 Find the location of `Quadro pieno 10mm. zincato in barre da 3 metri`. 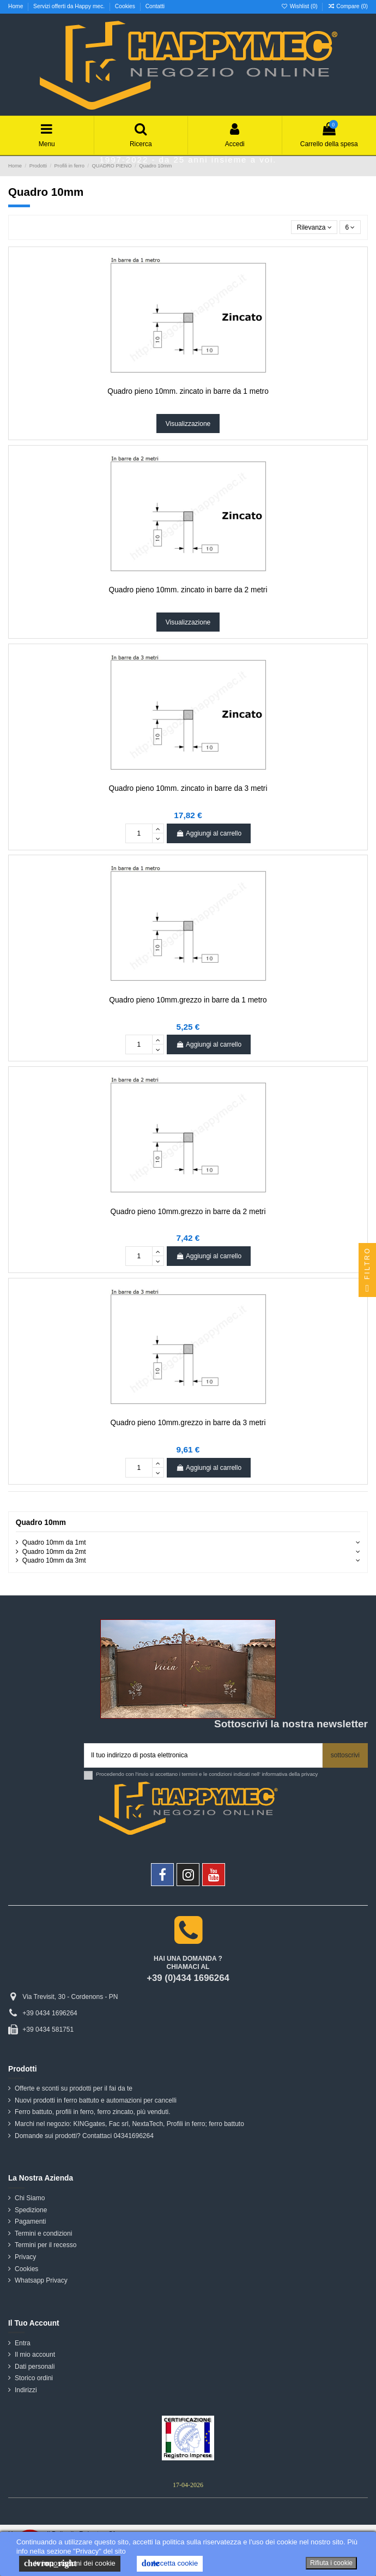

Quadro pieno 10mm. zincato in barre da 3 metri is located at coordinates (188, 788).